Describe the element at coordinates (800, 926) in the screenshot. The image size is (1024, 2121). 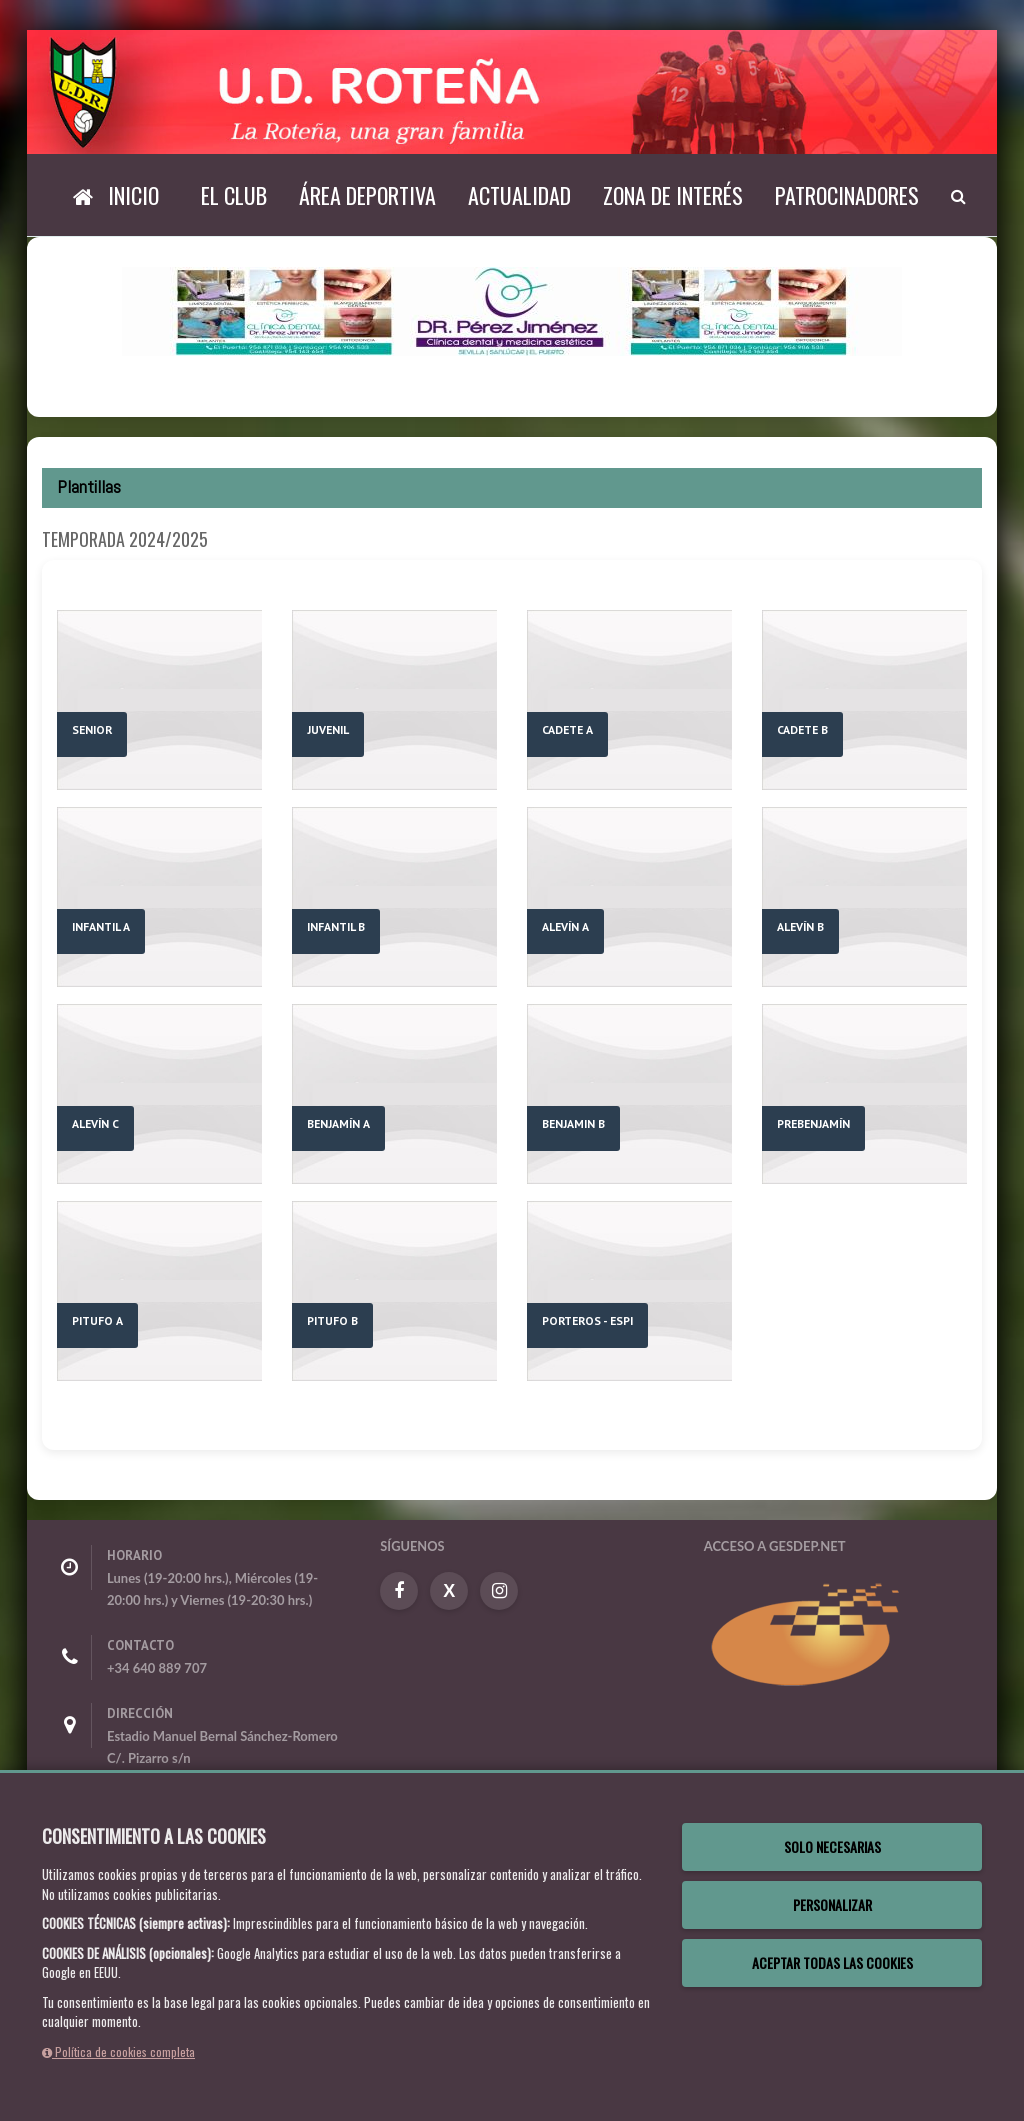
I see `ALEVÍN B` at that location.